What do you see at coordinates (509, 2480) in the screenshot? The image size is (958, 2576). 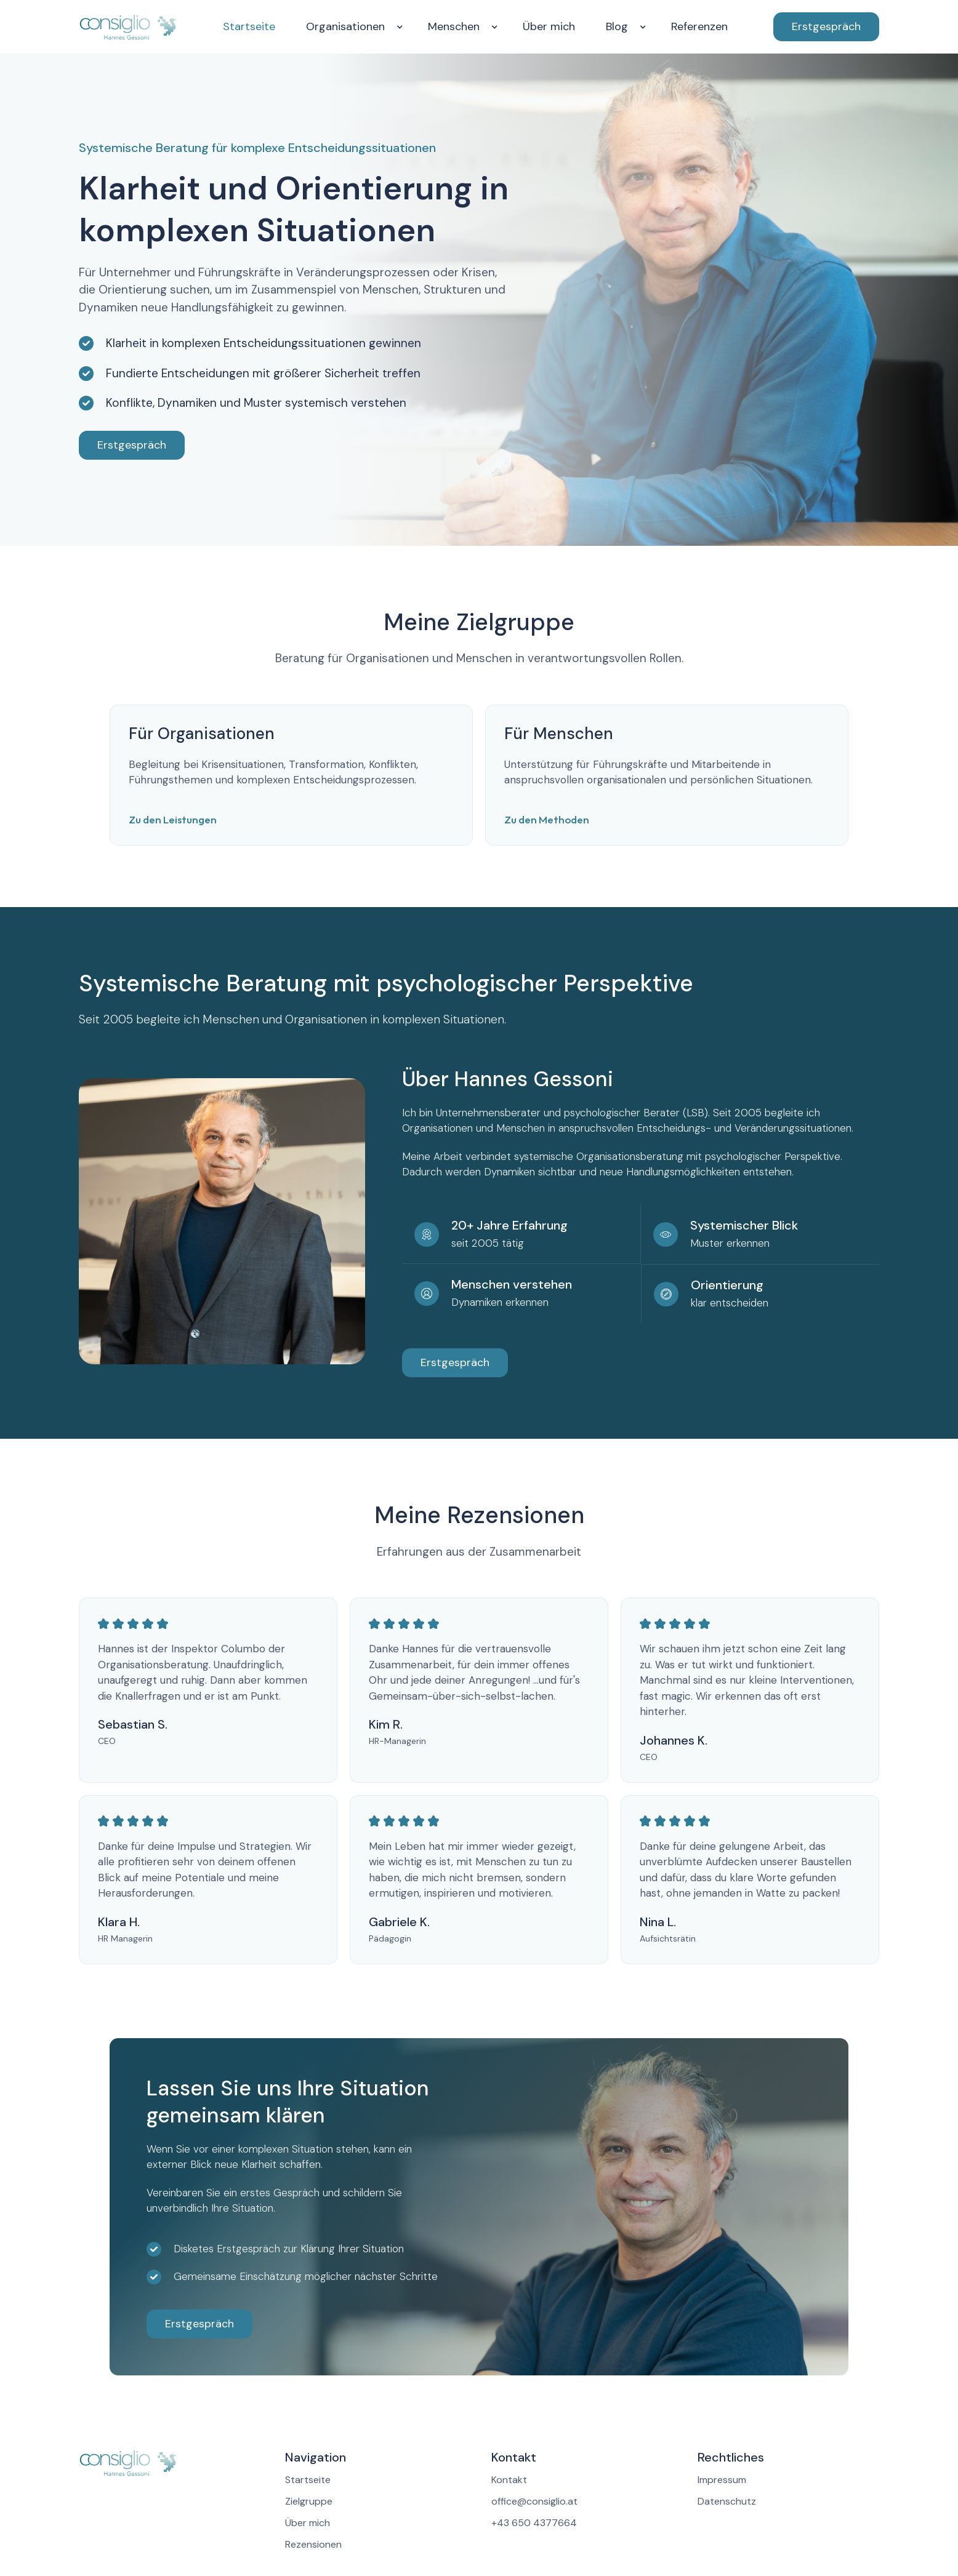 I see `Kontakt` at bounding box center [509, 2480].